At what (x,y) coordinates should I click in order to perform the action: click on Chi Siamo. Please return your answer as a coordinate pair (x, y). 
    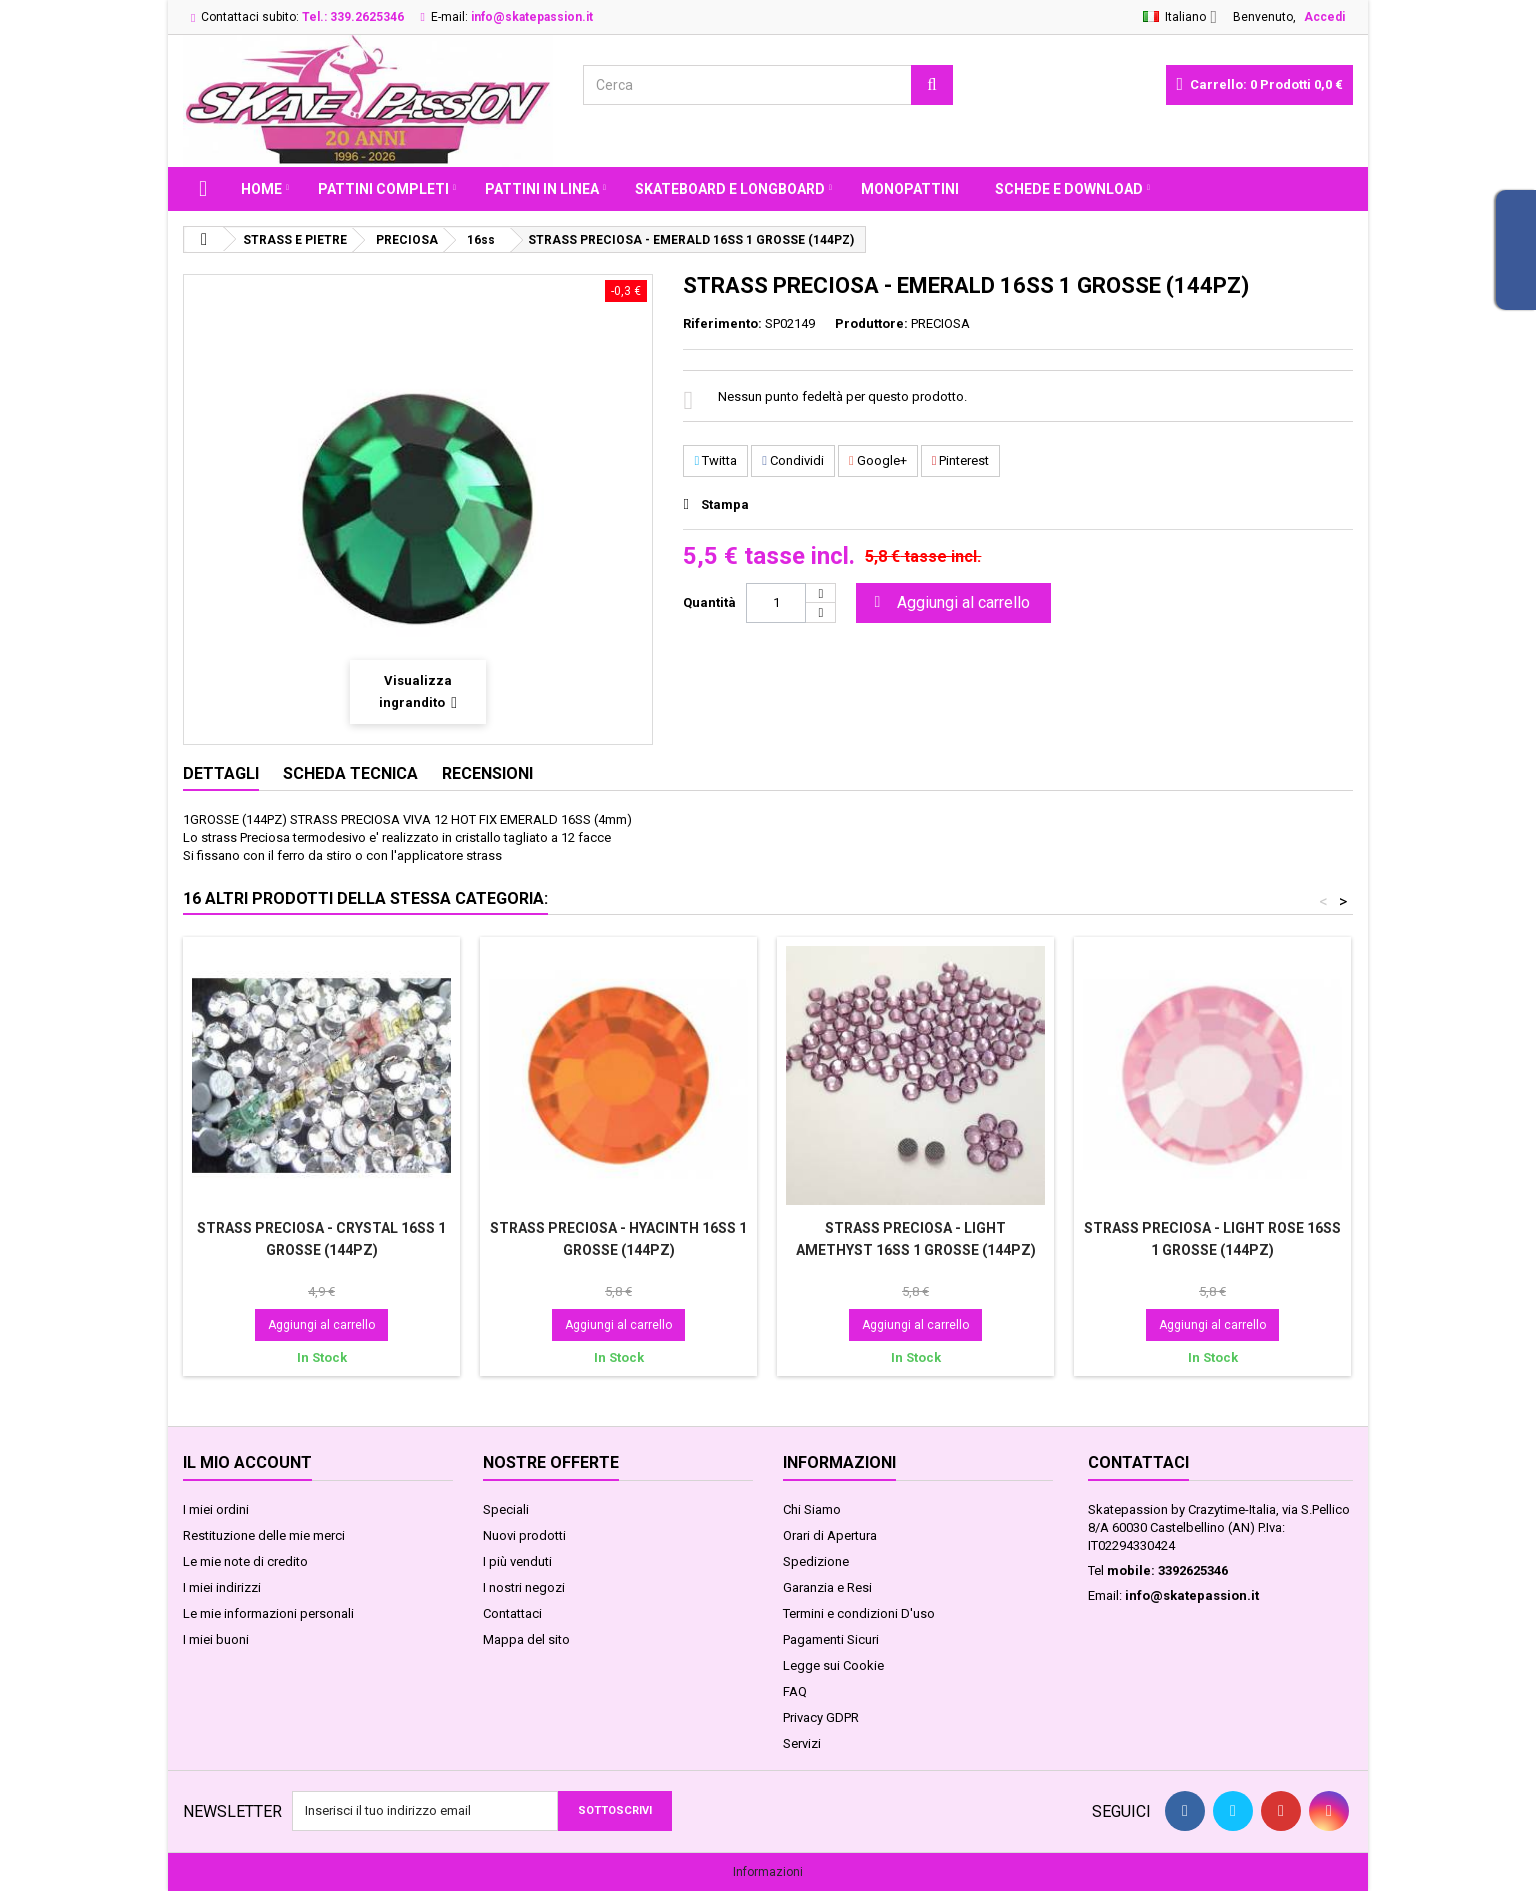
    Looking at the image, I should click on (812, 1509).